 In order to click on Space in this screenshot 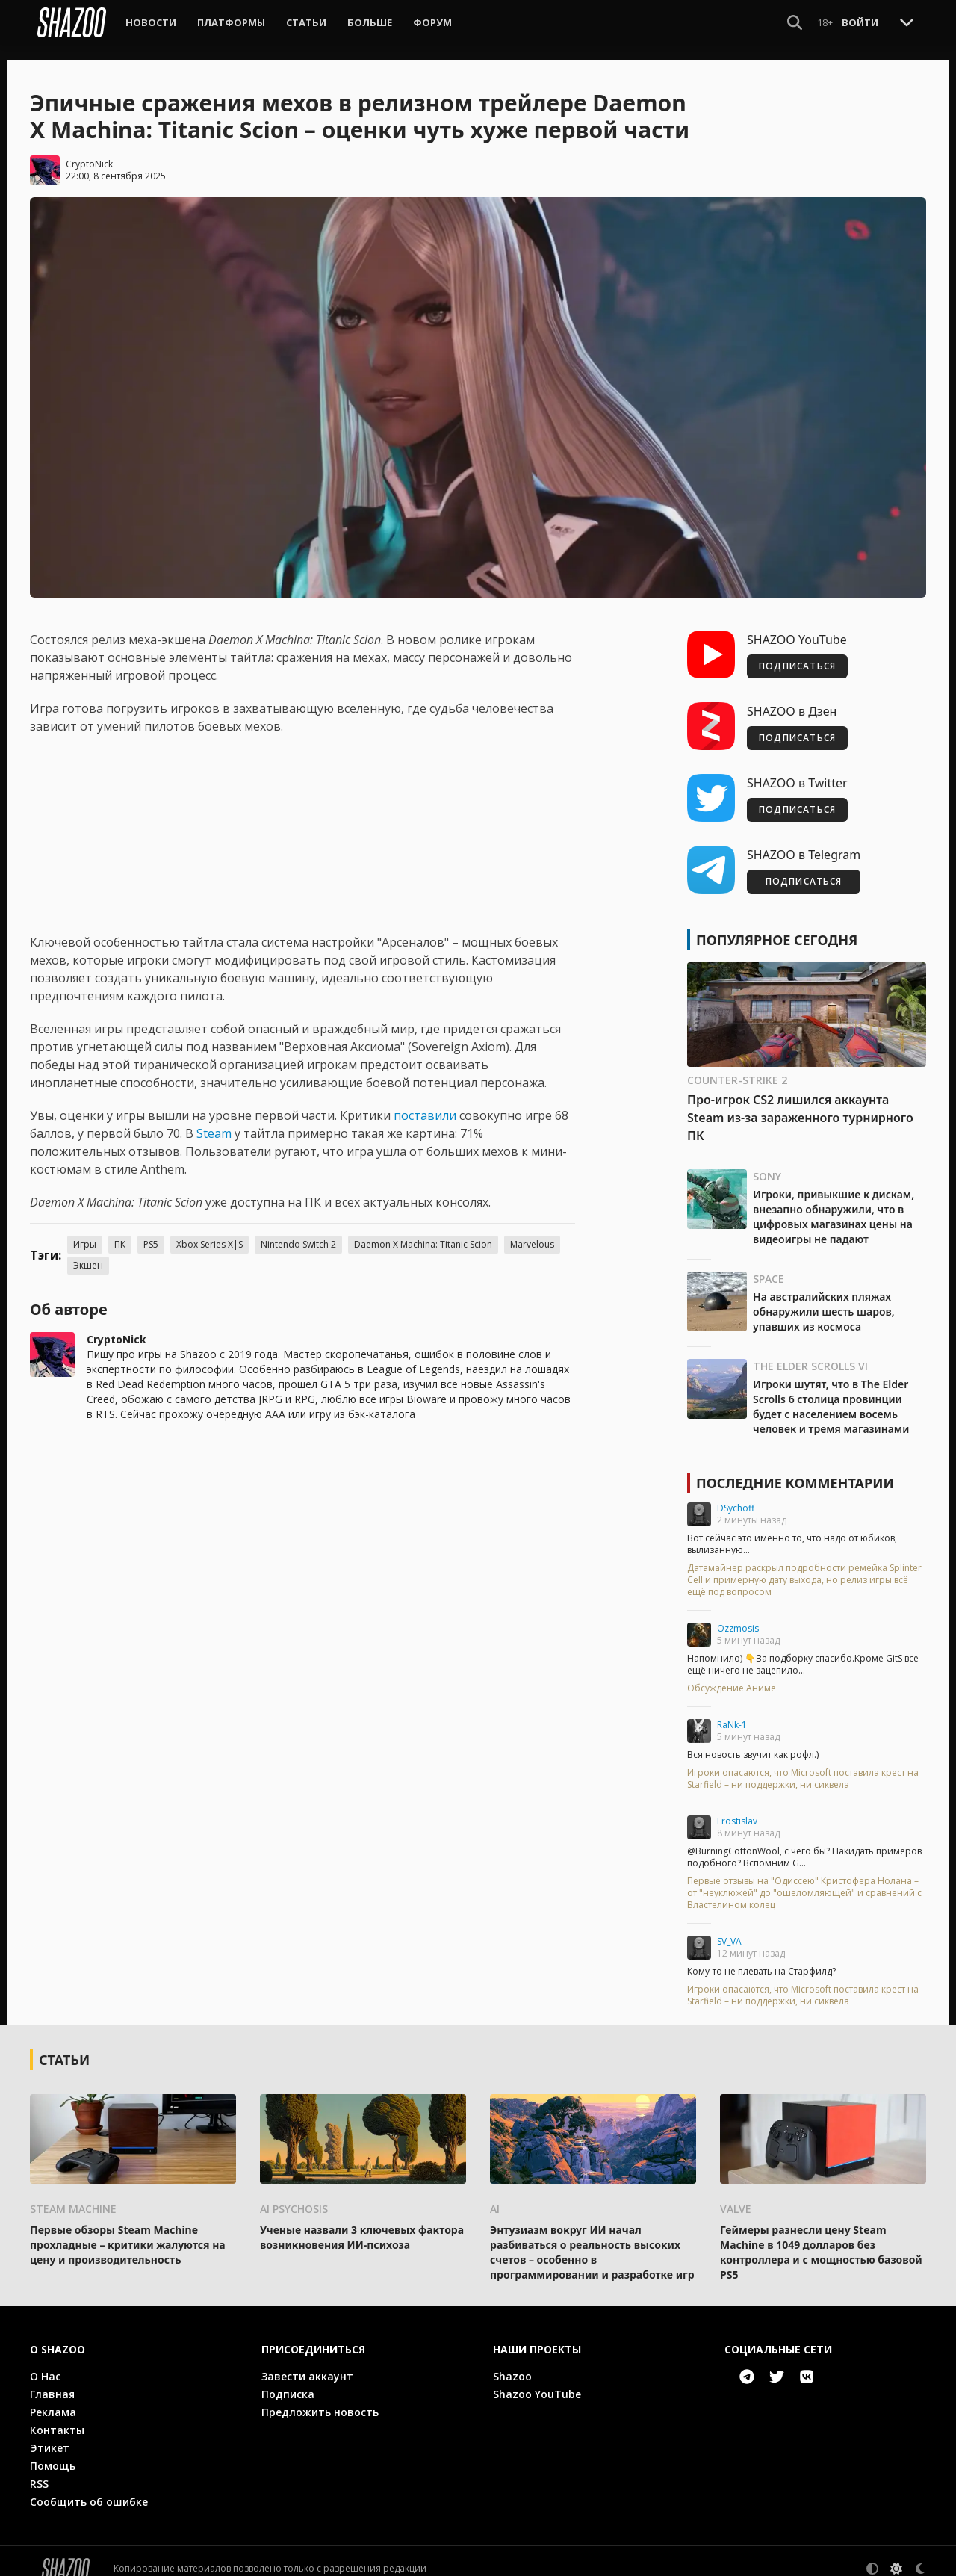, I will do `click(768, 1264)`.